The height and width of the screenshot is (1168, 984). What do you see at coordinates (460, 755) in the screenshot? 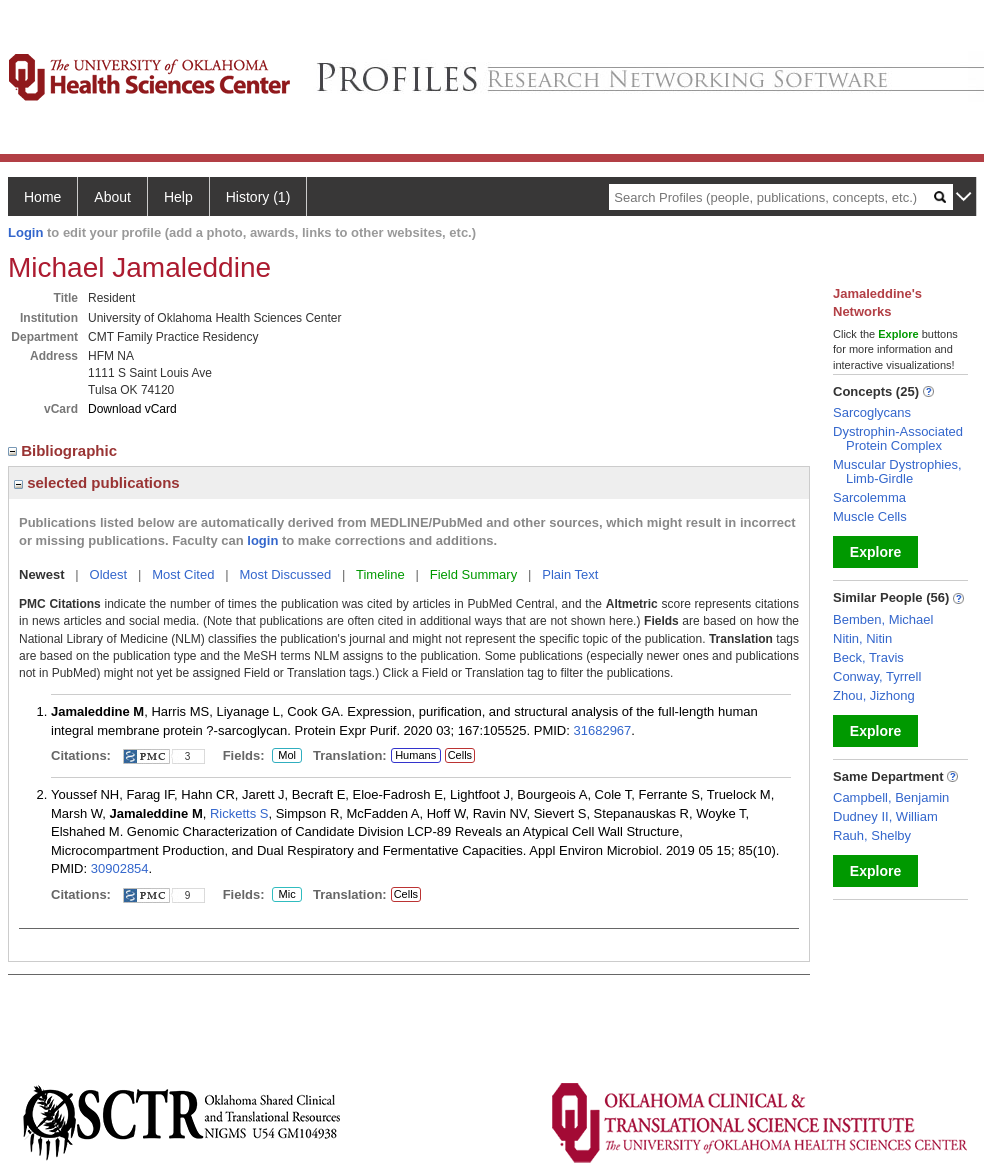
I see `Cells` at bounding box center [460, 755].